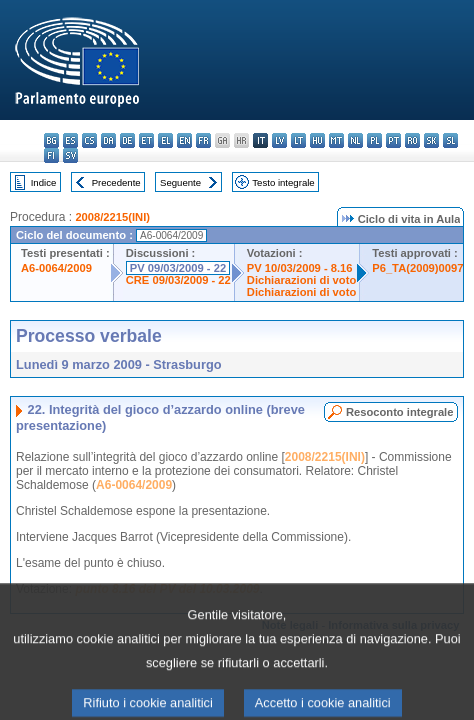  What do you see at coordinates (283, 182) in the screenshot?
I see `Testo integrale` at bounding box center [283, 182].